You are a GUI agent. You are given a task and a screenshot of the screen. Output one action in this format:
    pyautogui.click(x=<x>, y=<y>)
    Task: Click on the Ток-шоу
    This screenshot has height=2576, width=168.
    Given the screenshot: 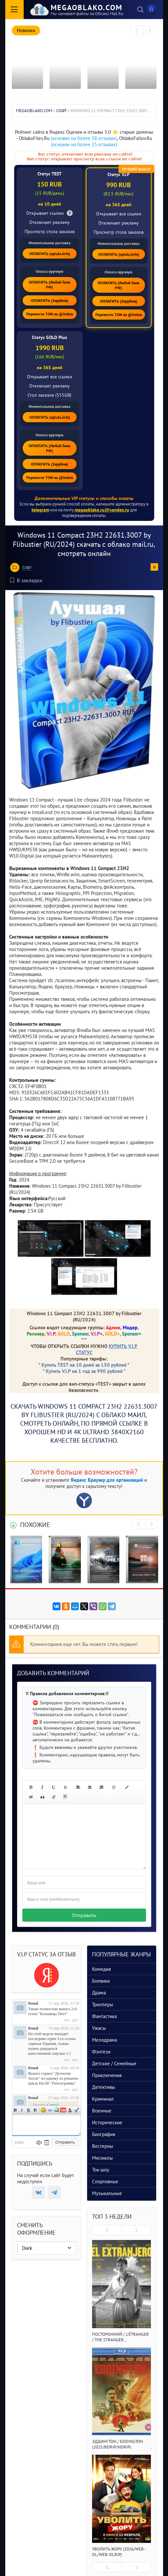 What is the action you would take?
    pyautogui.click(x=100, y=2170)
    